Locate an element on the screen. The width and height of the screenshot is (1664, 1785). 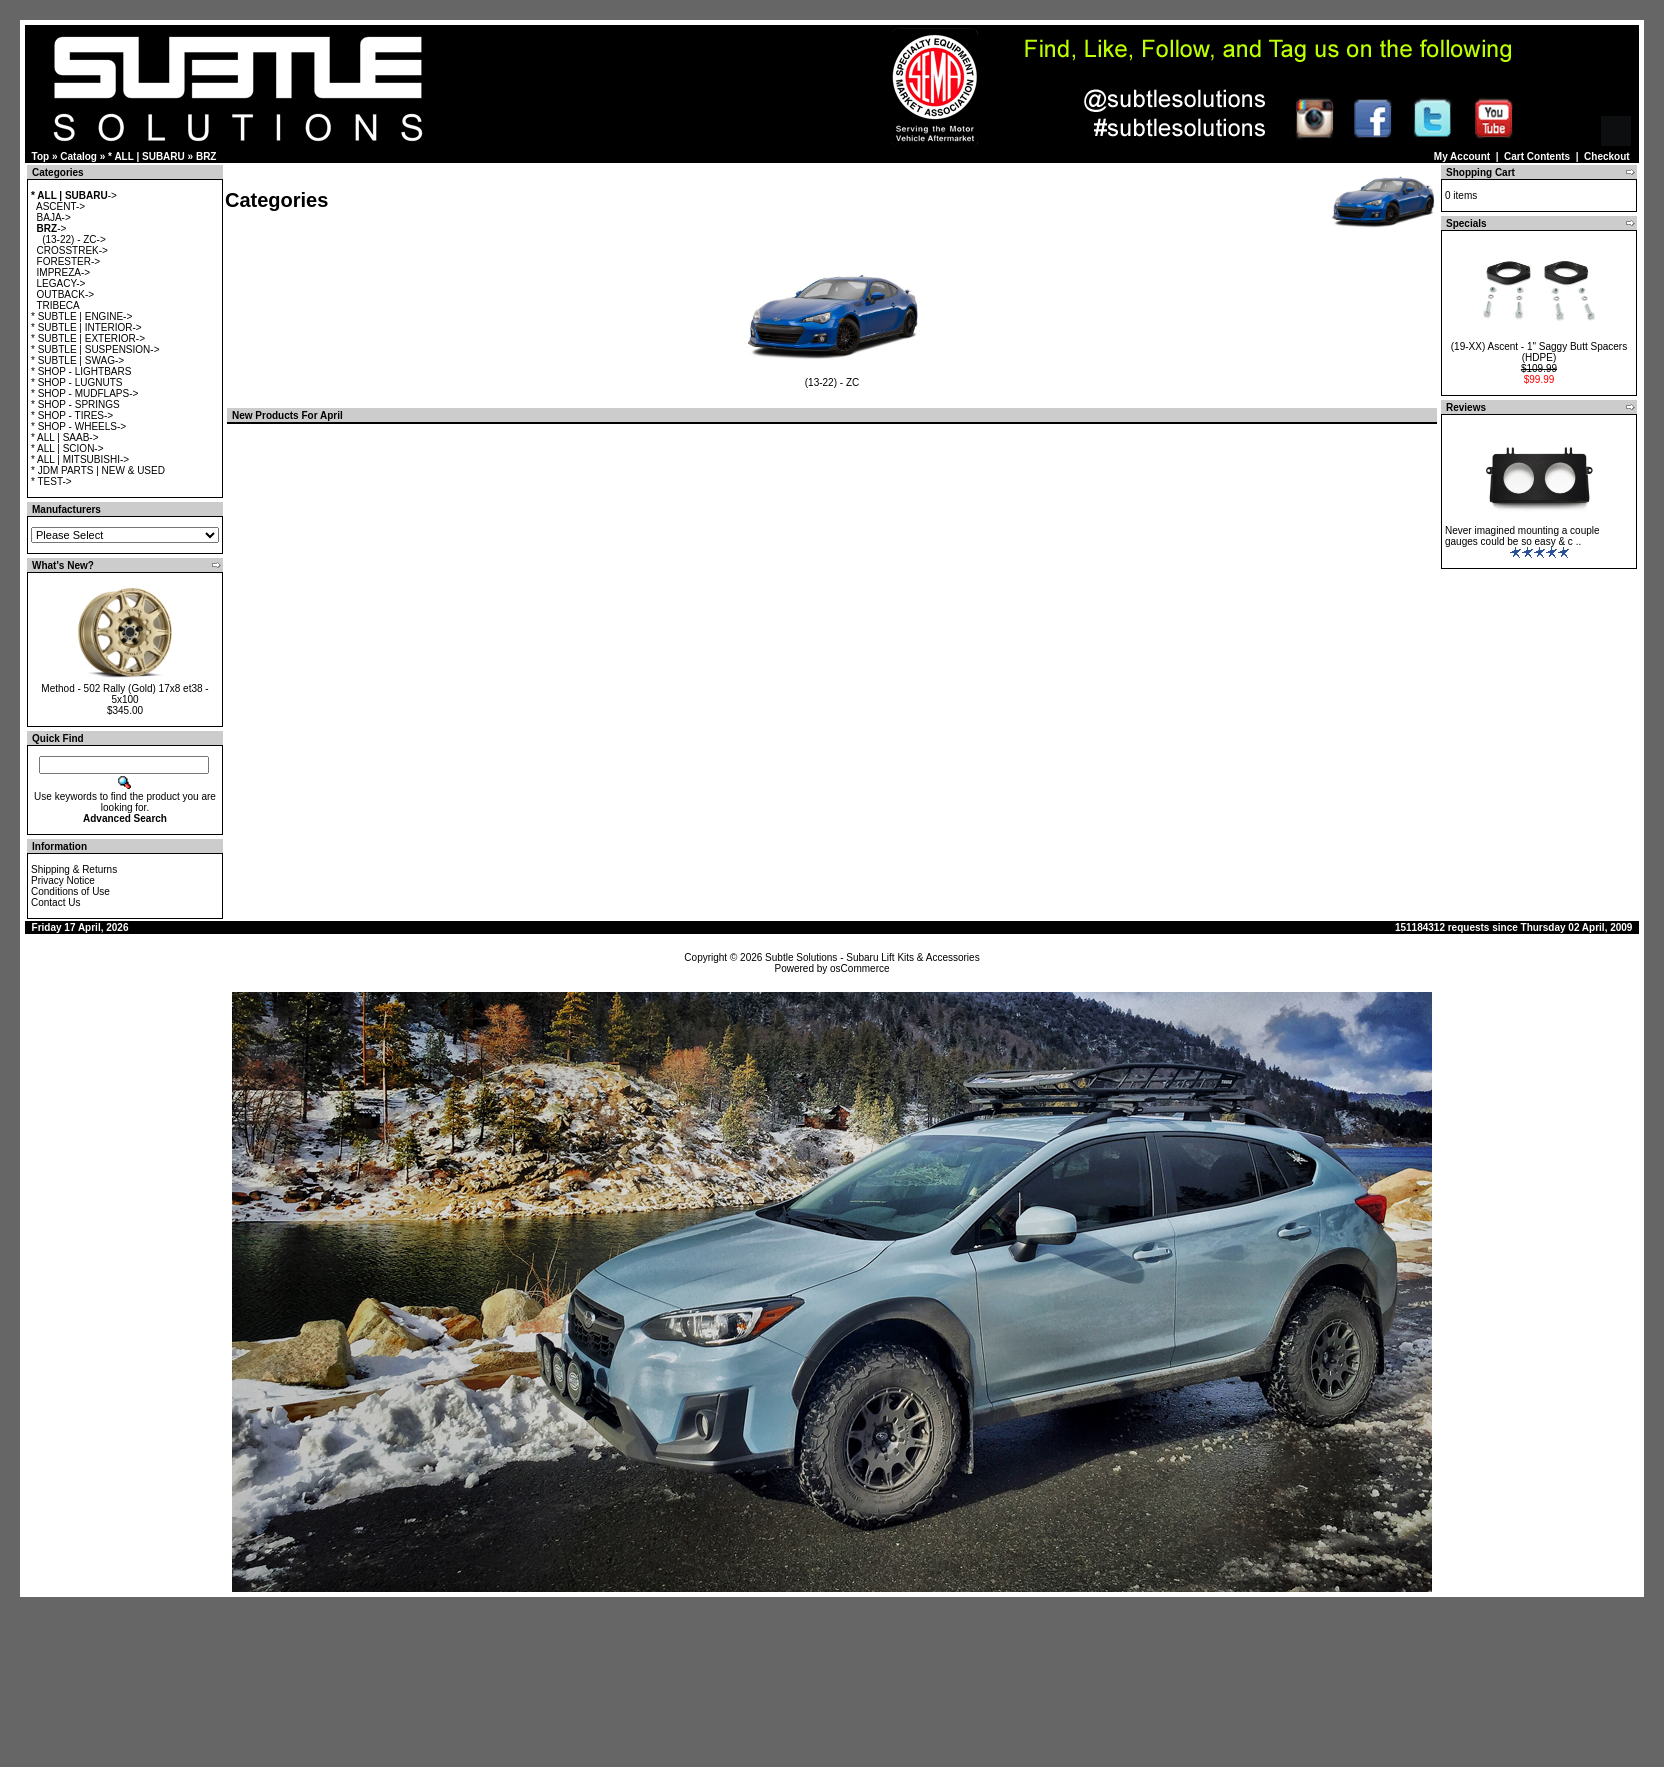
(19-XX) Ascent - 1" Saggy Butt Spacers (HDPE) is located at coordinates (1539, 352).